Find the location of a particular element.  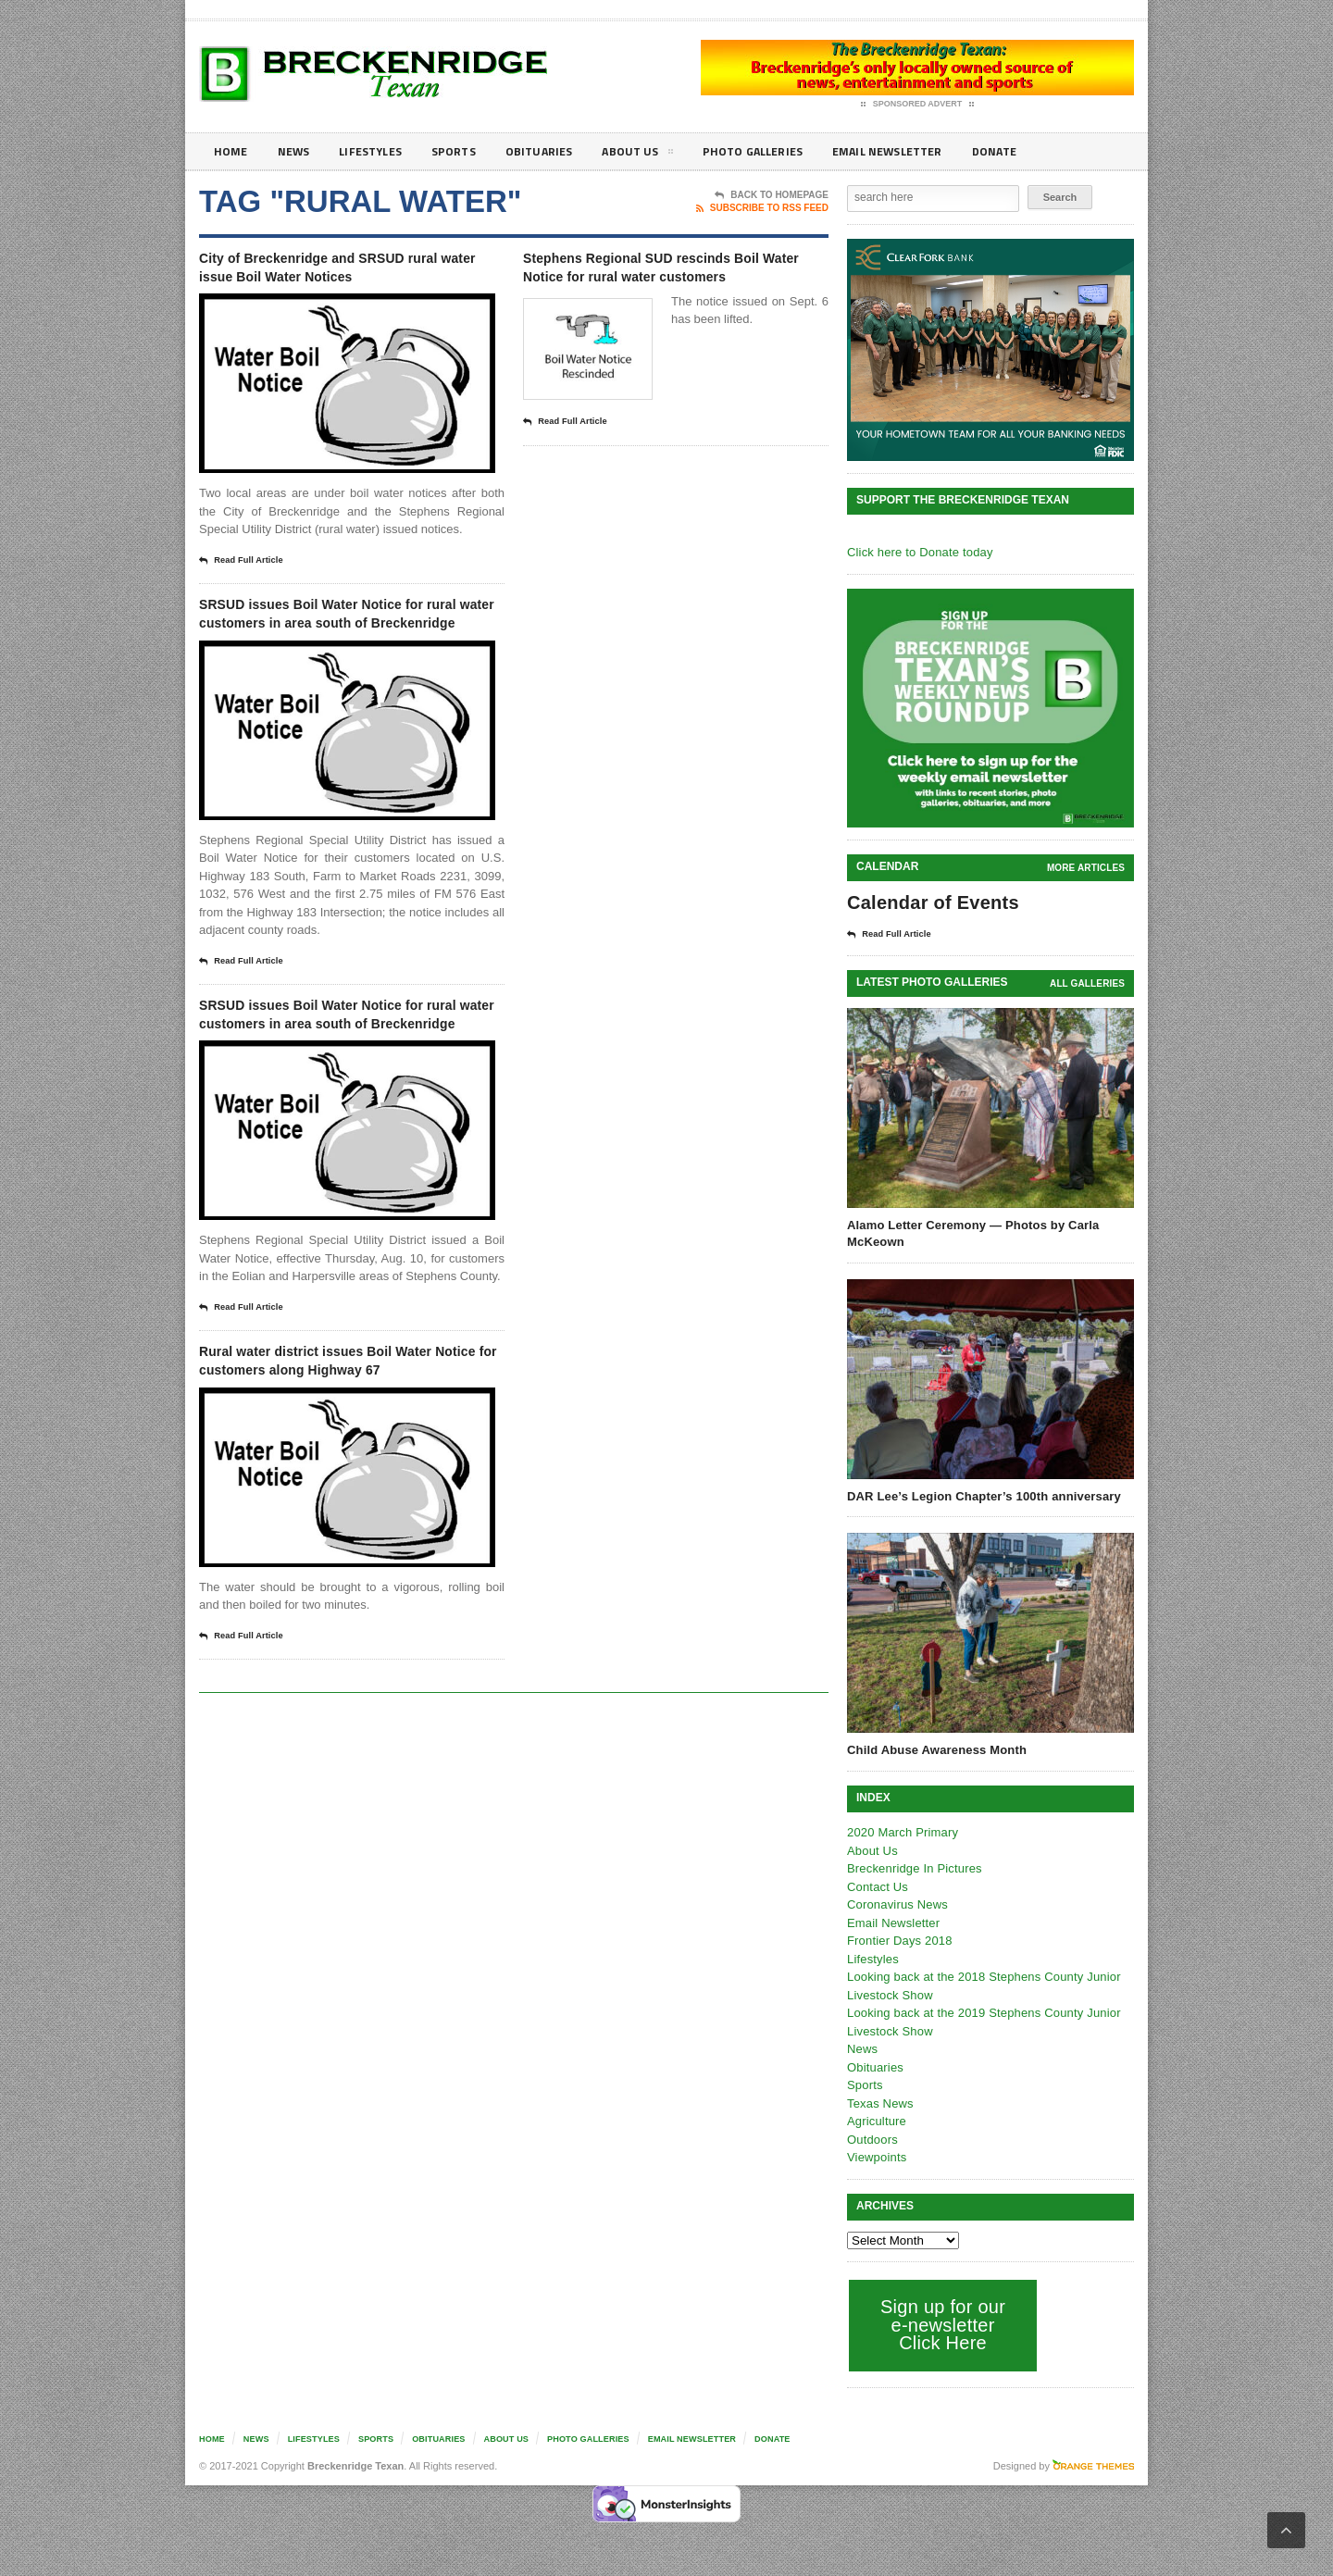

Frontier Days 2018 is located at coordinates (898, 1940).